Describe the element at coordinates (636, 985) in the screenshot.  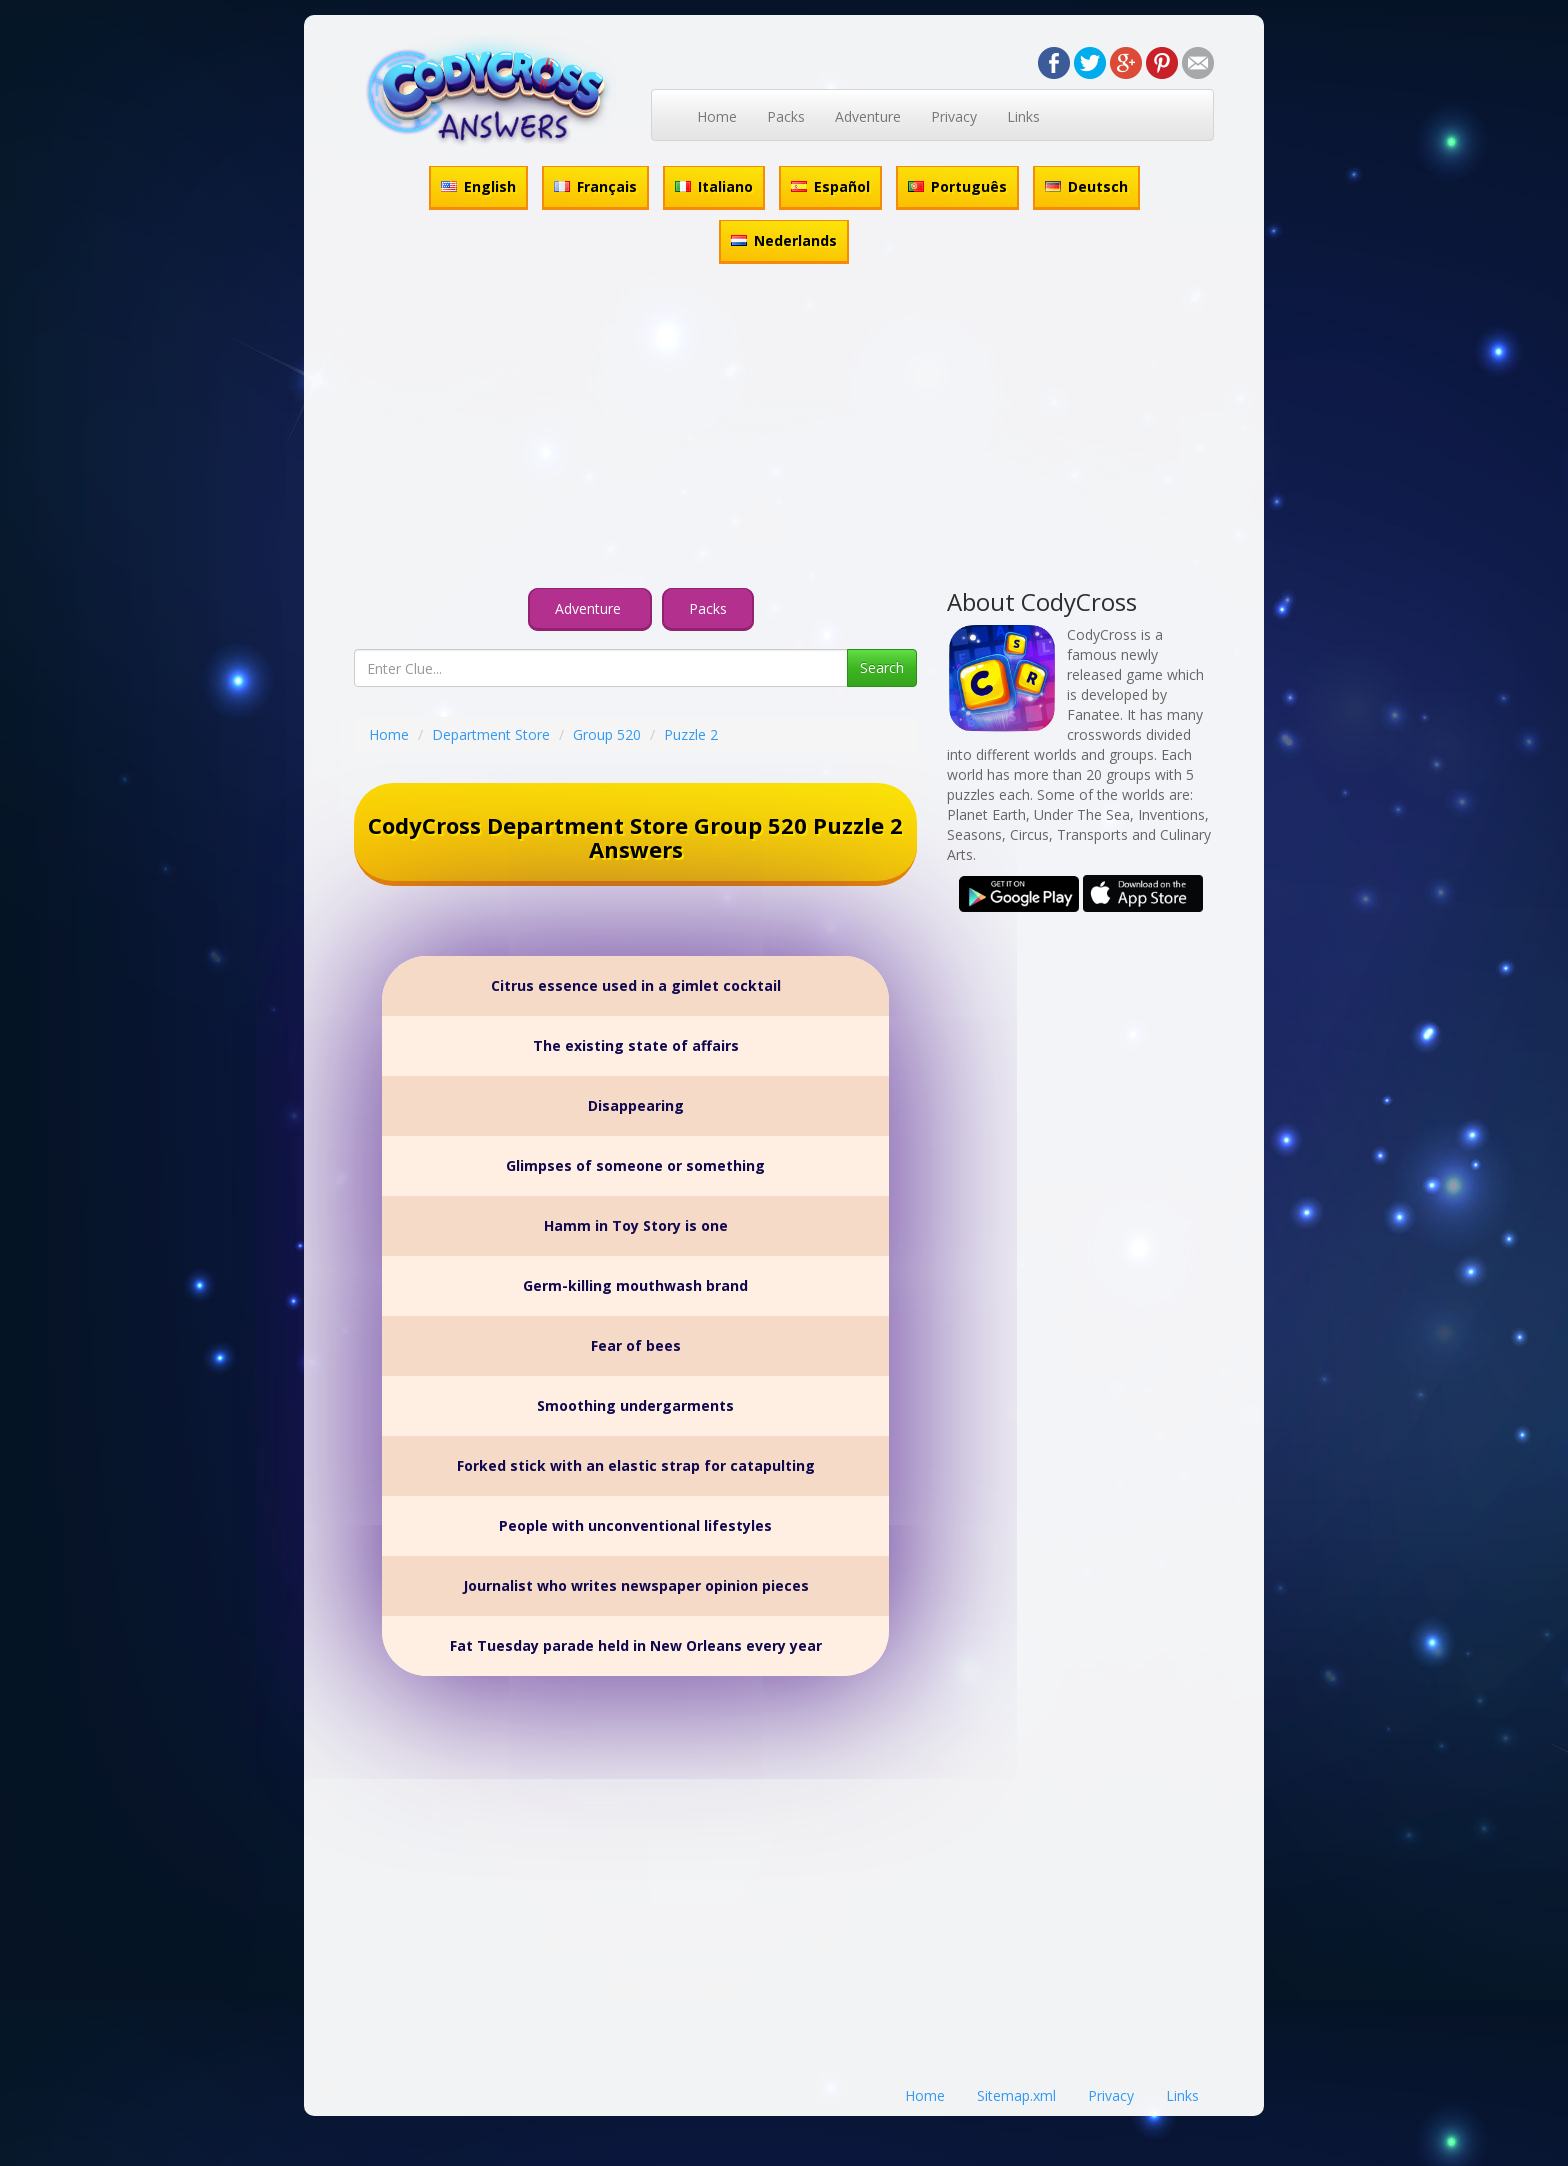
I see `Citrus essence used in a gimlet cocktail` at that location.